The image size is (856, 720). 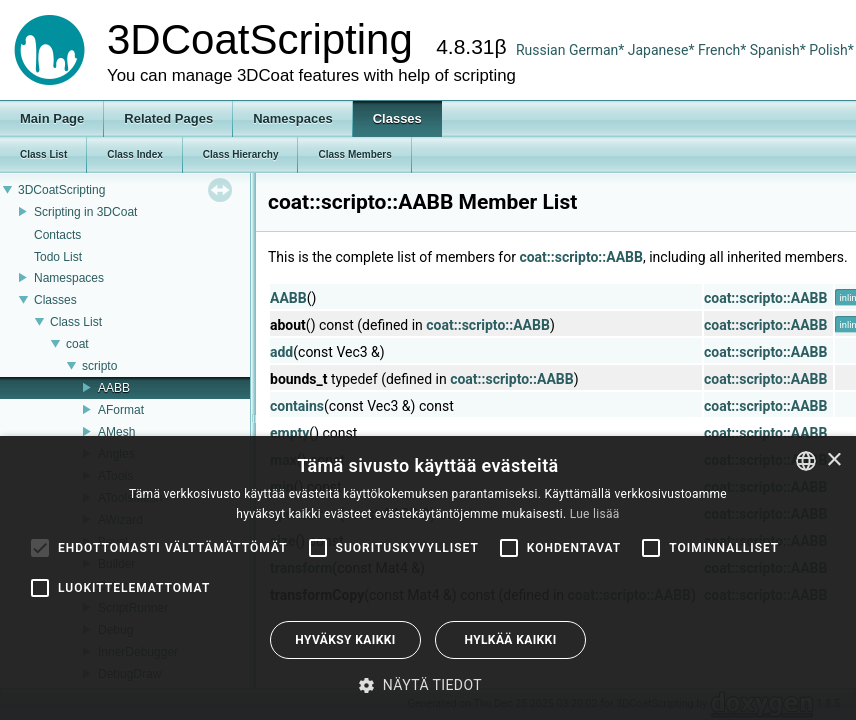 I want to click on Russian, so click(x=541, y=50).